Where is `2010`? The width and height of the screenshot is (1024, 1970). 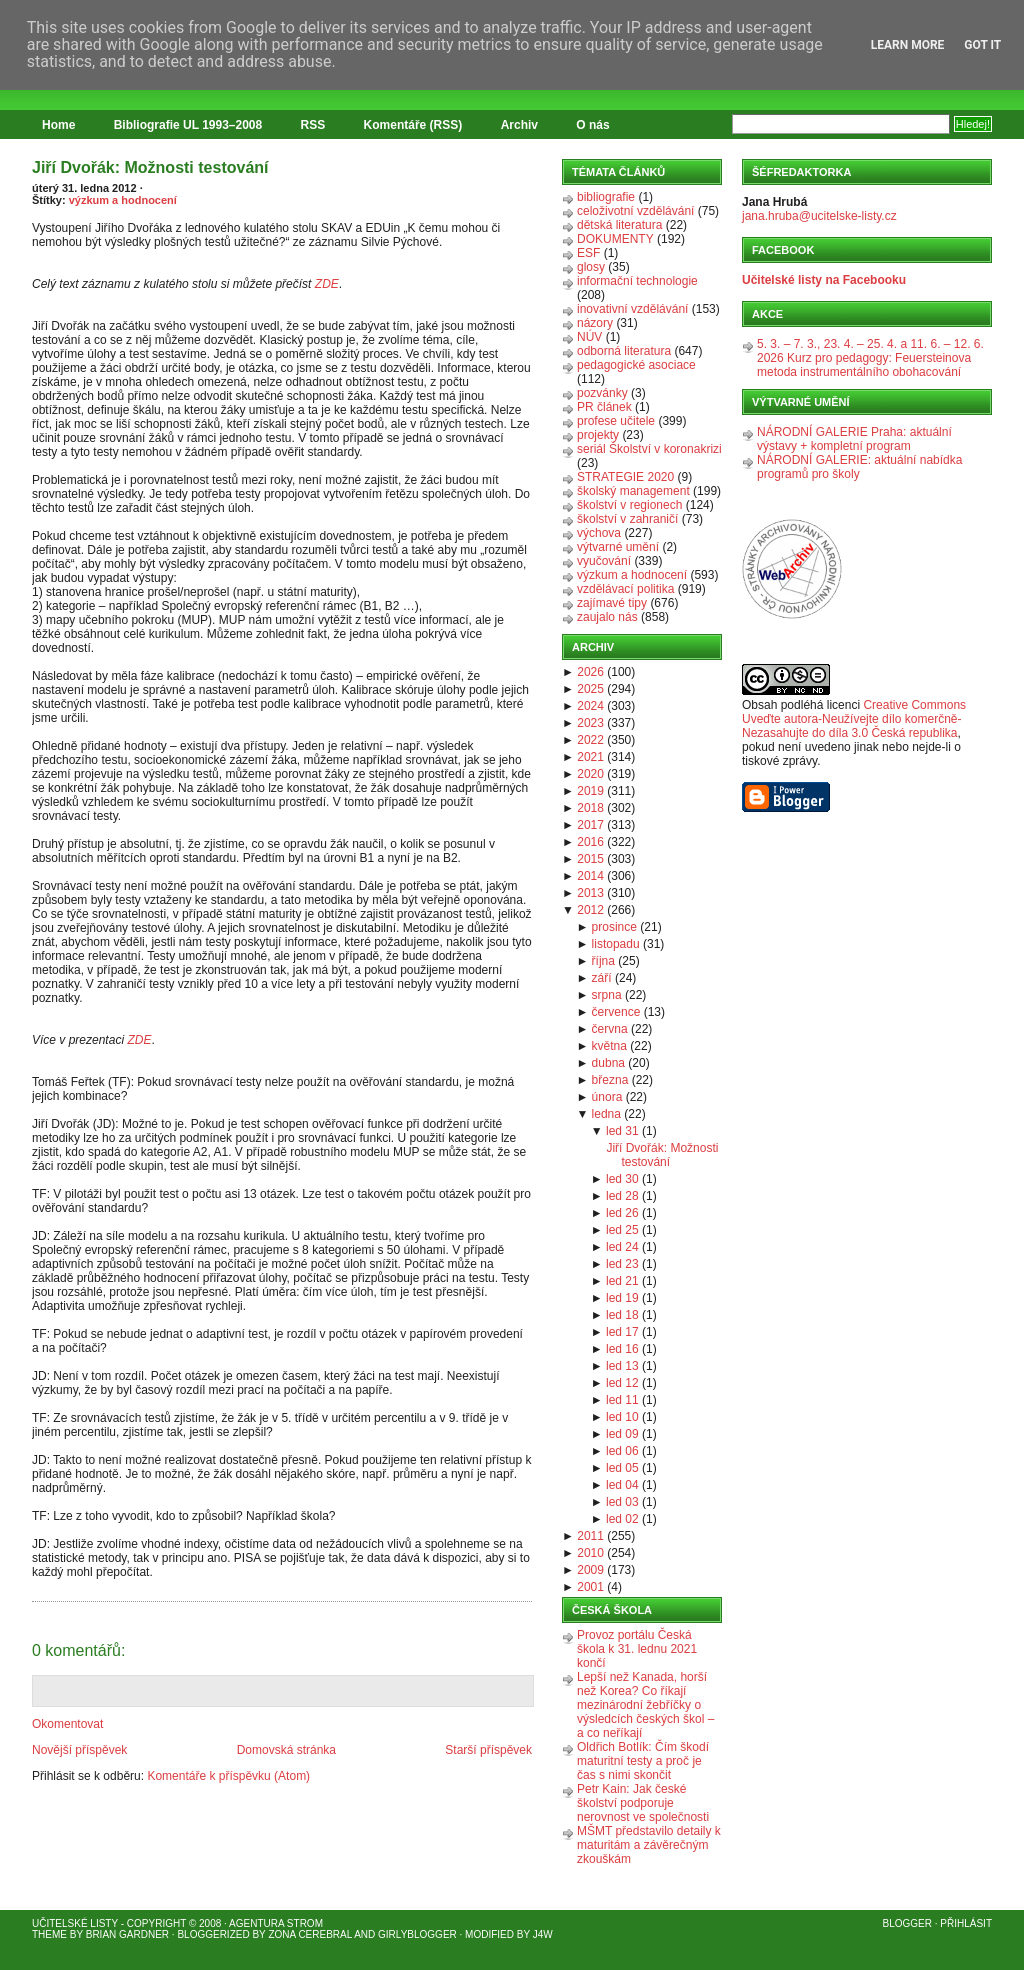
2010 is located at coordinates (590, 1553).